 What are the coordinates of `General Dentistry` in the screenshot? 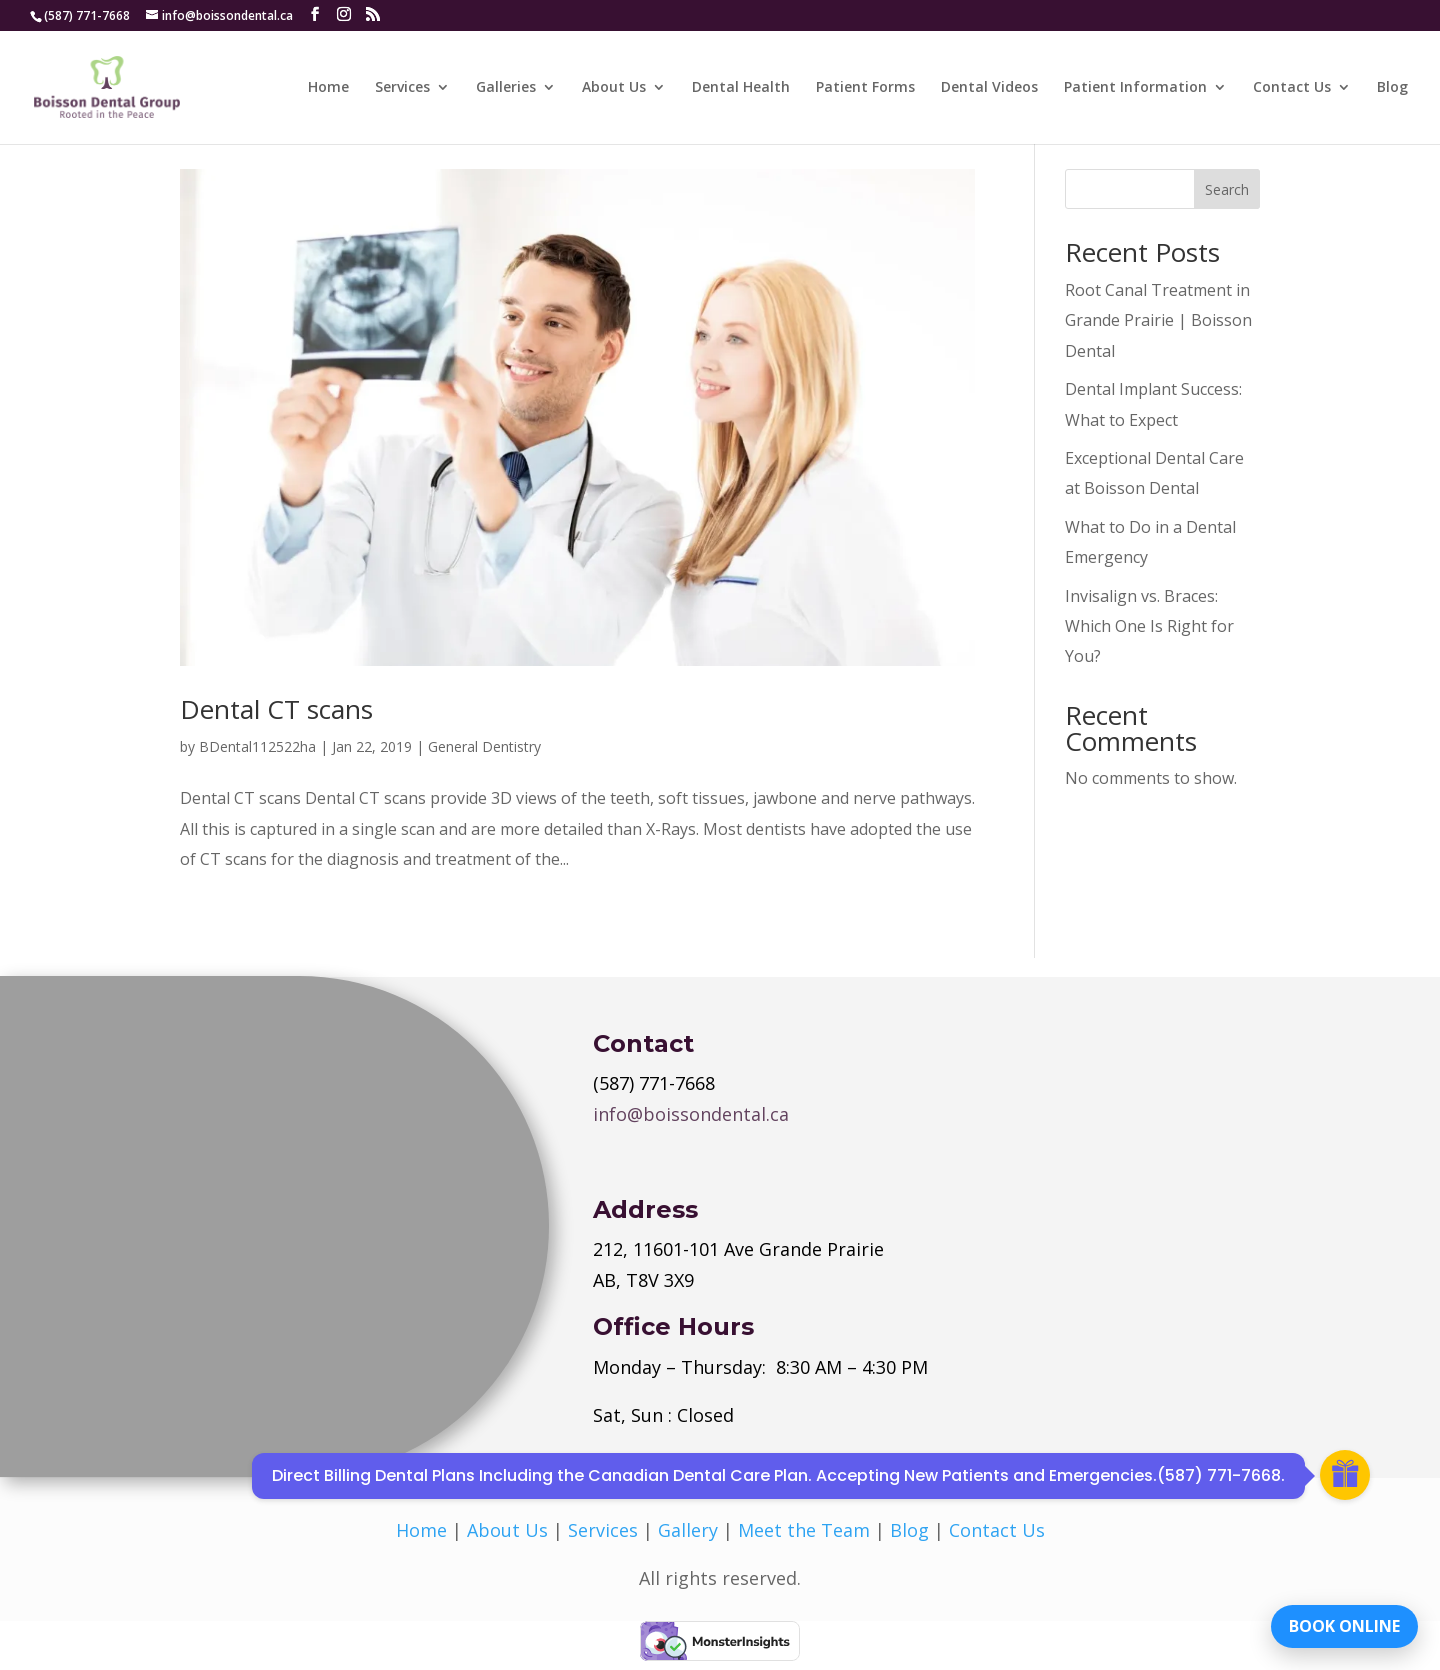 It's located at (484, 746).